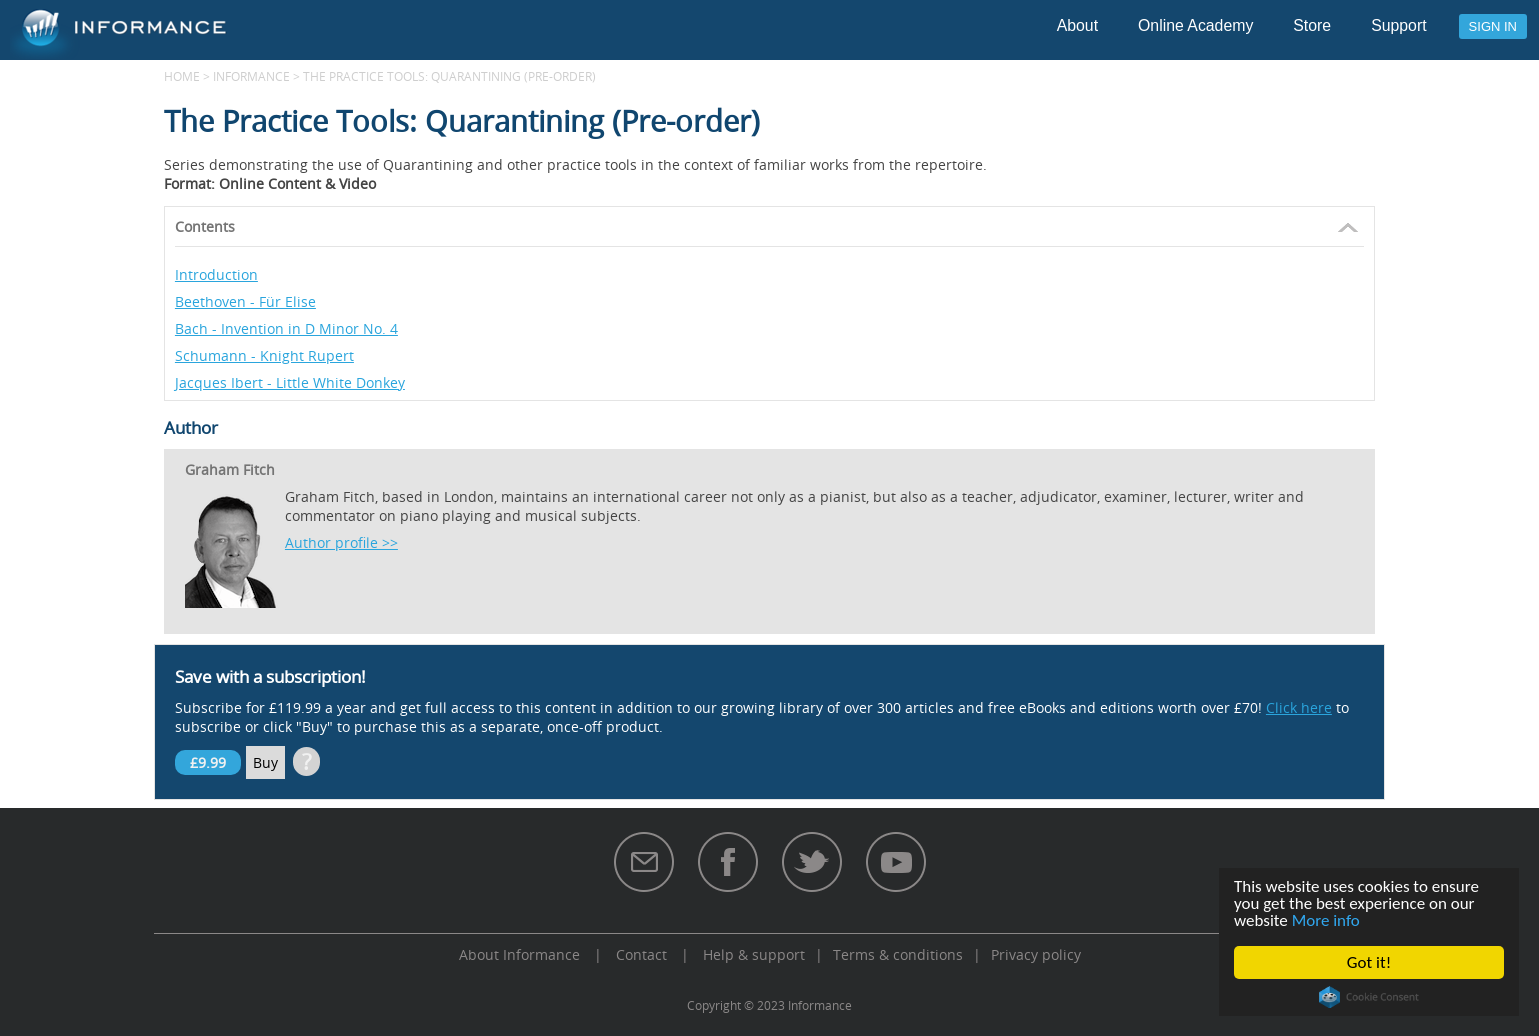  Describe the element at coordinates (1493, 26) in the screenshot. I see `Sign in` at that location.